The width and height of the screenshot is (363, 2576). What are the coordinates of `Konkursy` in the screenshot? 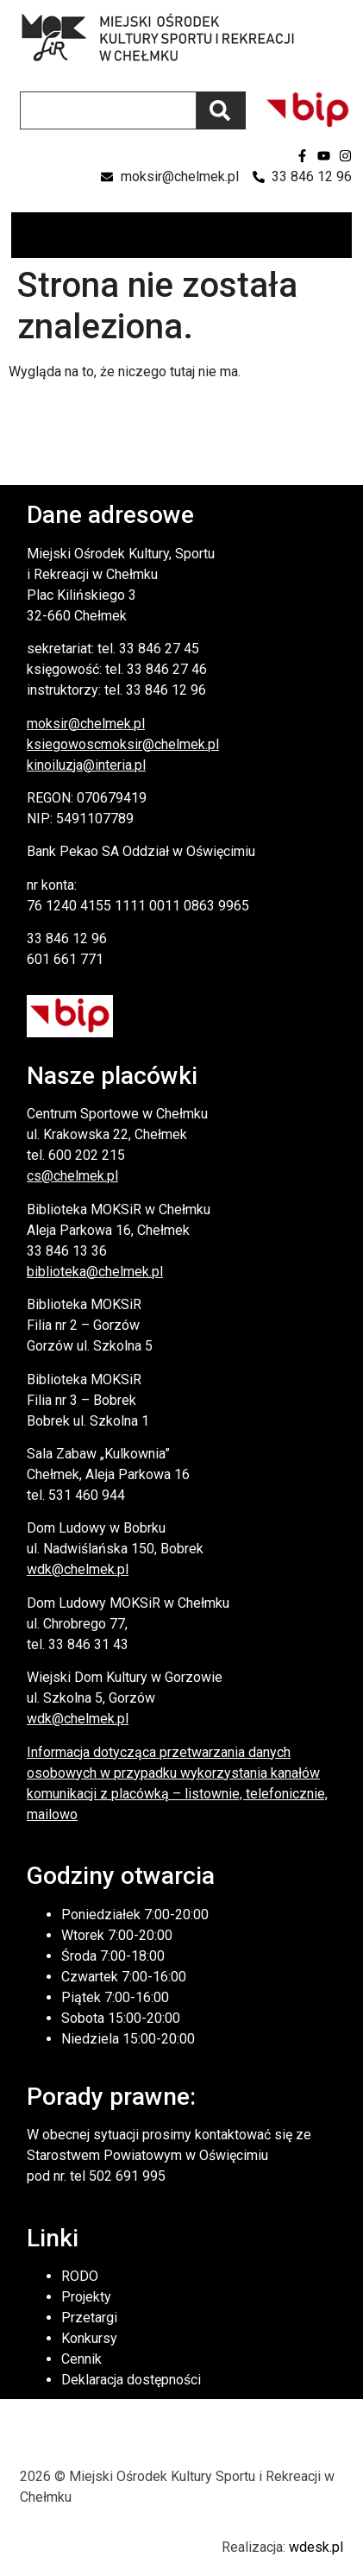 It's located at (89, 2338).